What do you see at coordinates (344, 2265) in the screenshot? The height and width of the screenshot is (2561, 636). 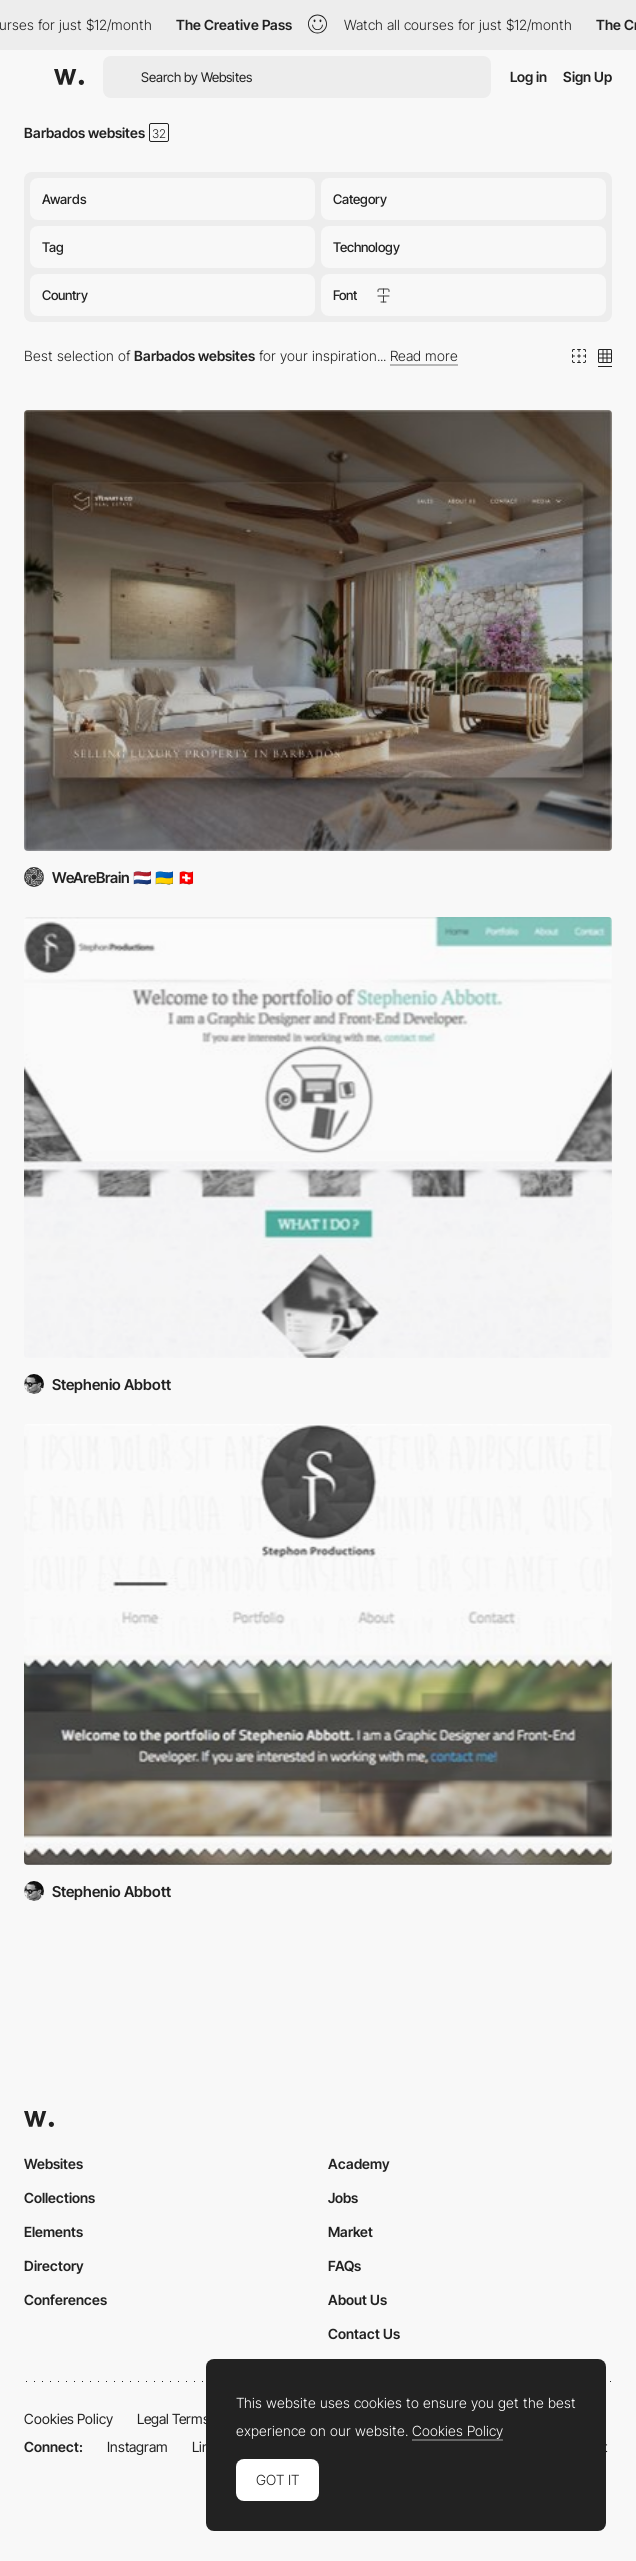 I see `FAQs` at bounding box center [344, 2265].